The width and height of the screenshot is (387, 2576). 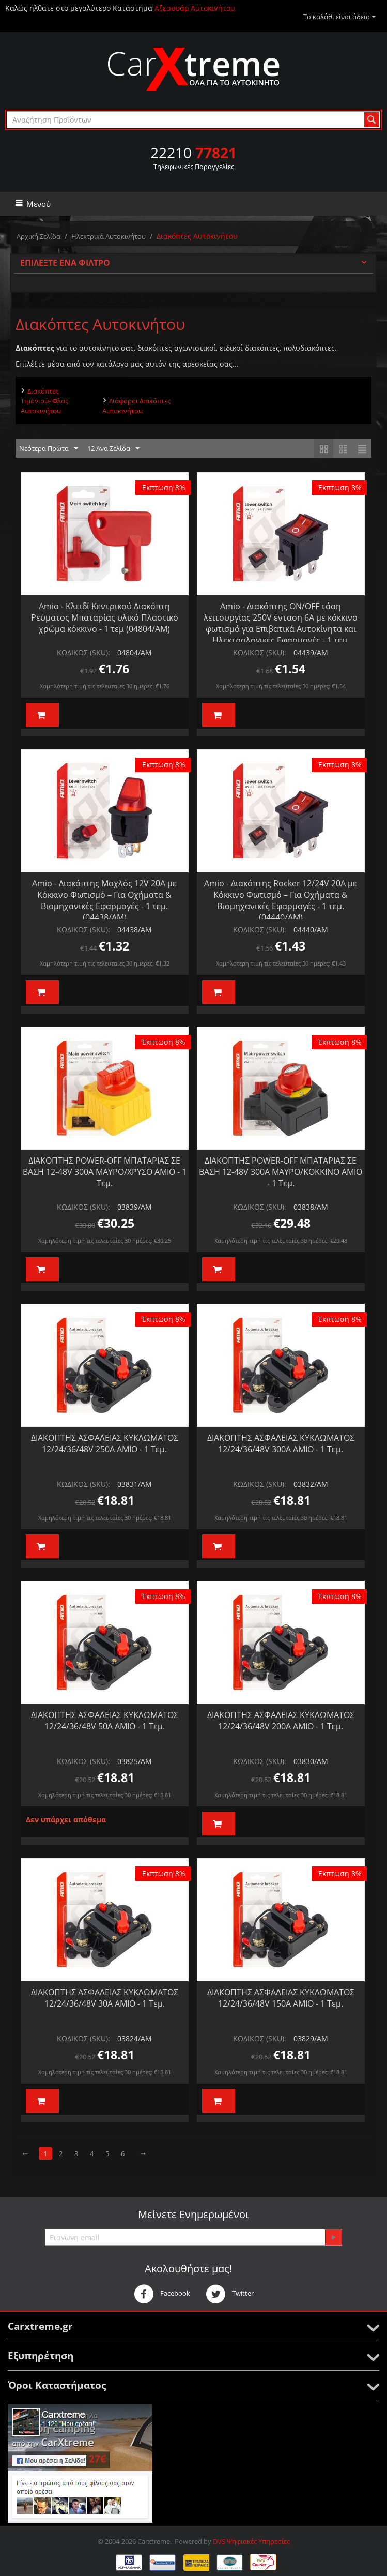 I want to click on ΔΙΑΚΟΠΤΗΣ POWER-OFF ΜΠΑΤΑΡΙΑΣ ΣΕ ΒΑΣΗ 12-48V 300A ΜΑΥΡΟ/ΧΡΥΣΟ AMIO - 1 Τεμ., so click(x=105, y=1172).